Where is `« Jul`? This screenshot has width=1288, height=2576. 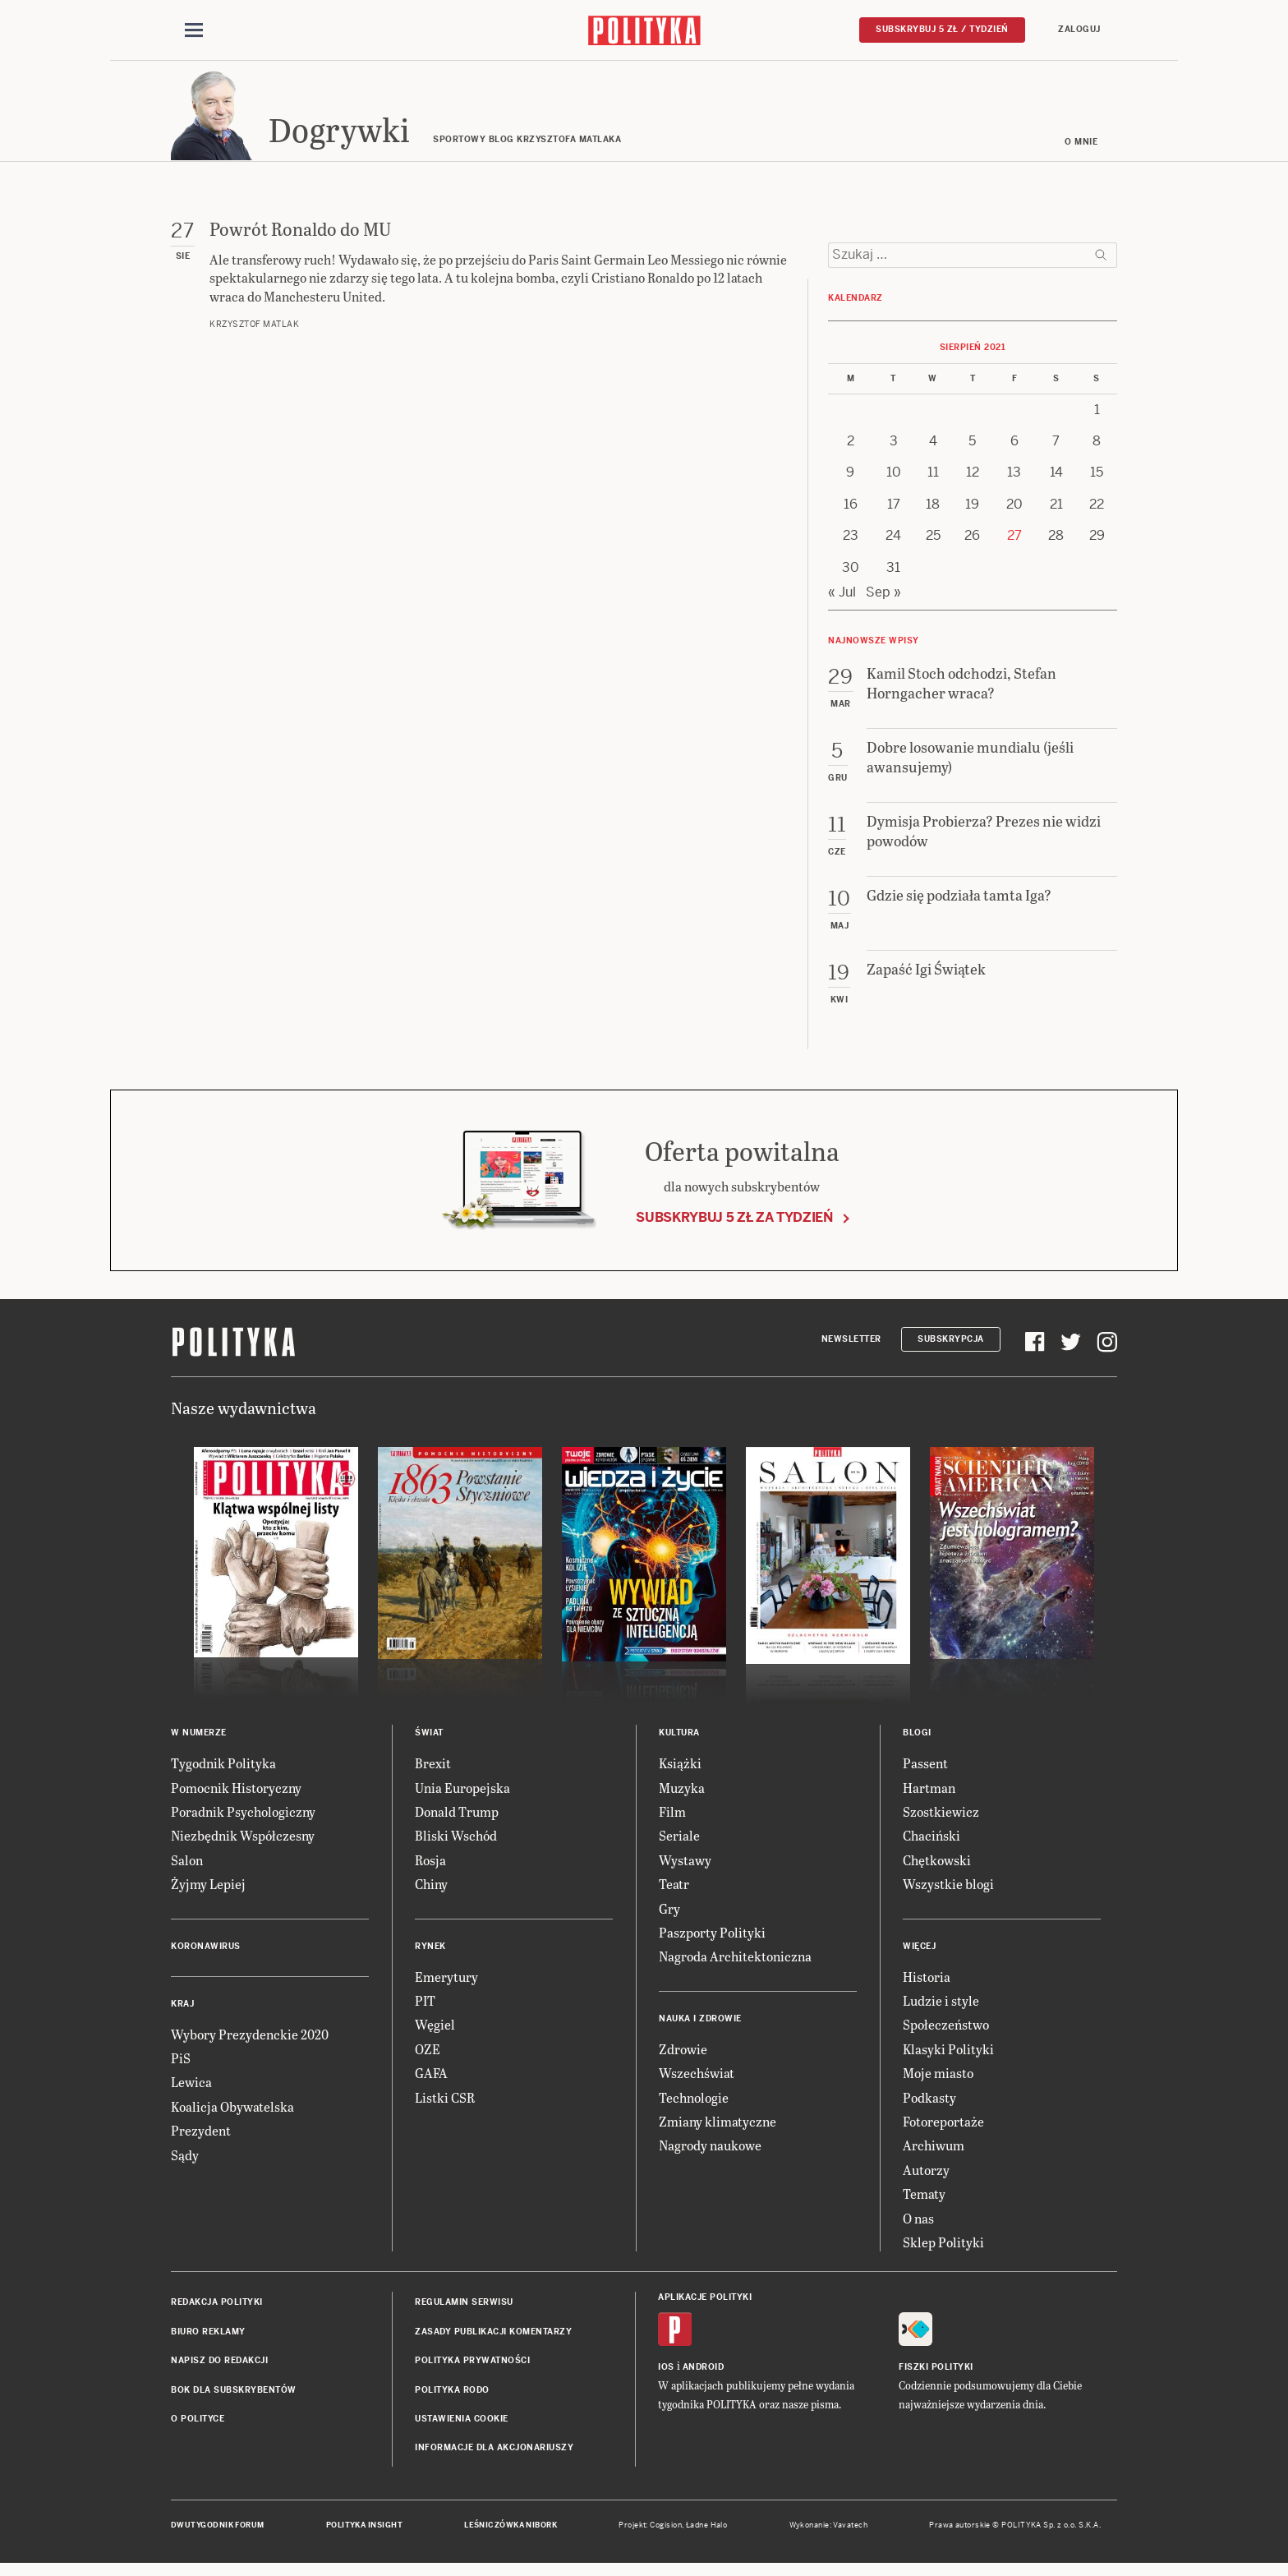 « Jul is located at coordinates (842, 600).